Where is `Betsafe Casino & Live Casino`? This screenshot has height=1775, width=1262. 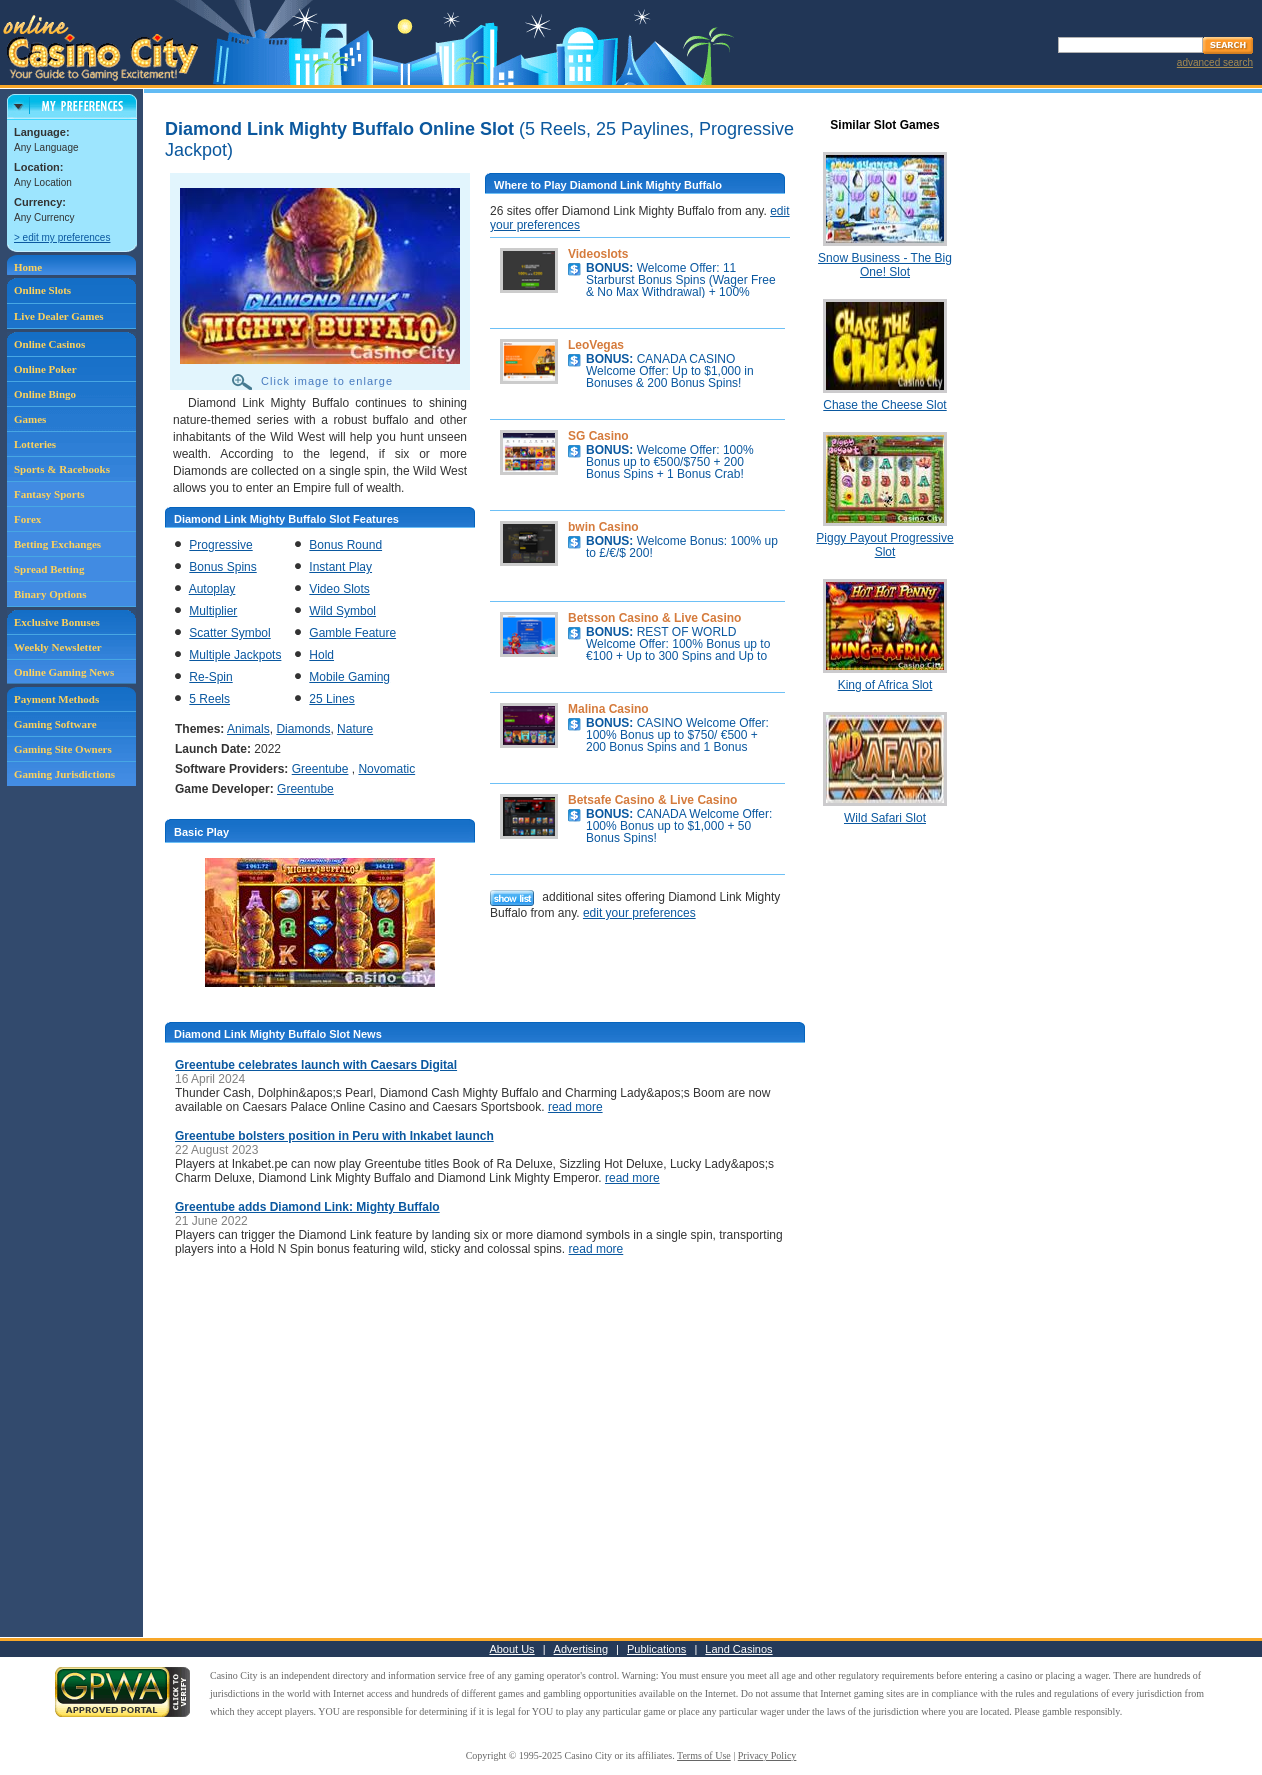
Betsafe Casino & Live Casino is located at coordinates (652, 800).